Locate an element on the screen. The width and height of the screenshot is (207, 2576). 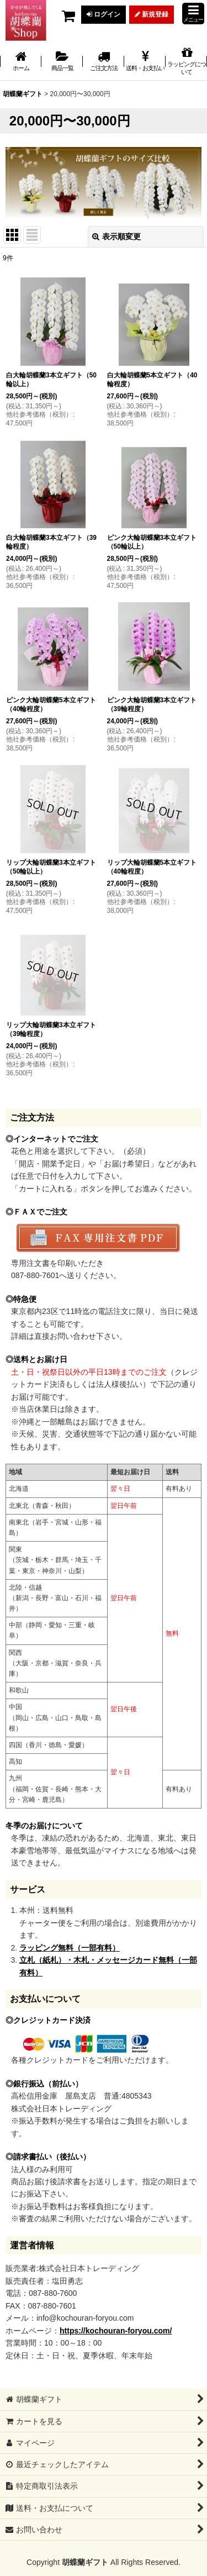
胡蝶蘭ギフト is located at coordinates (85, 2562).